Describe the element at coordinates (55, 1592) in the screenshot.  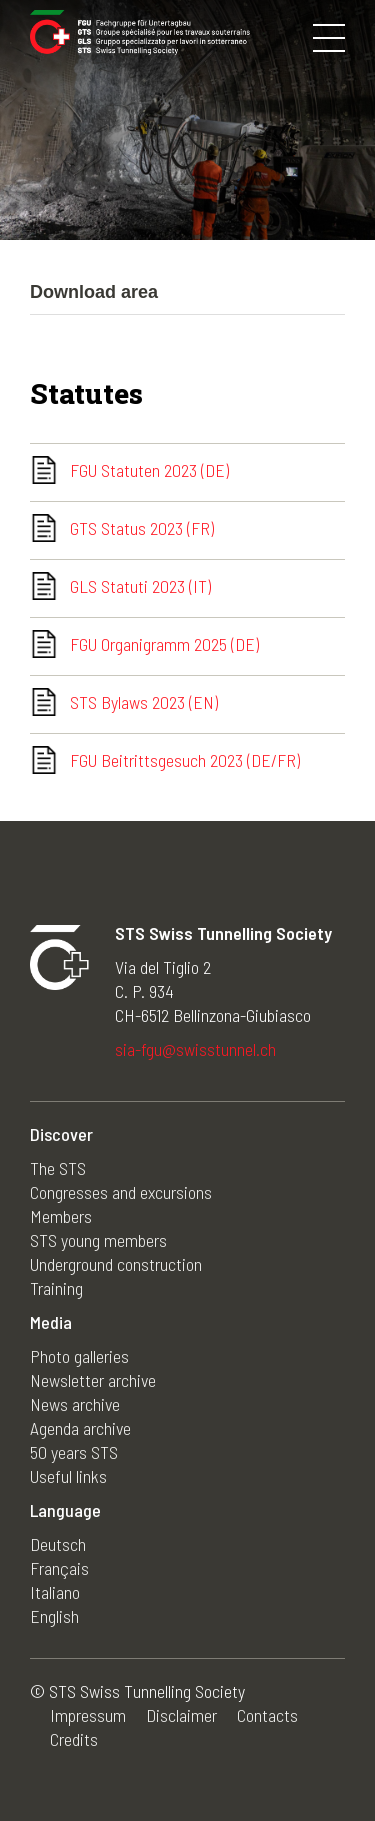
I see `Italiano` at that location.